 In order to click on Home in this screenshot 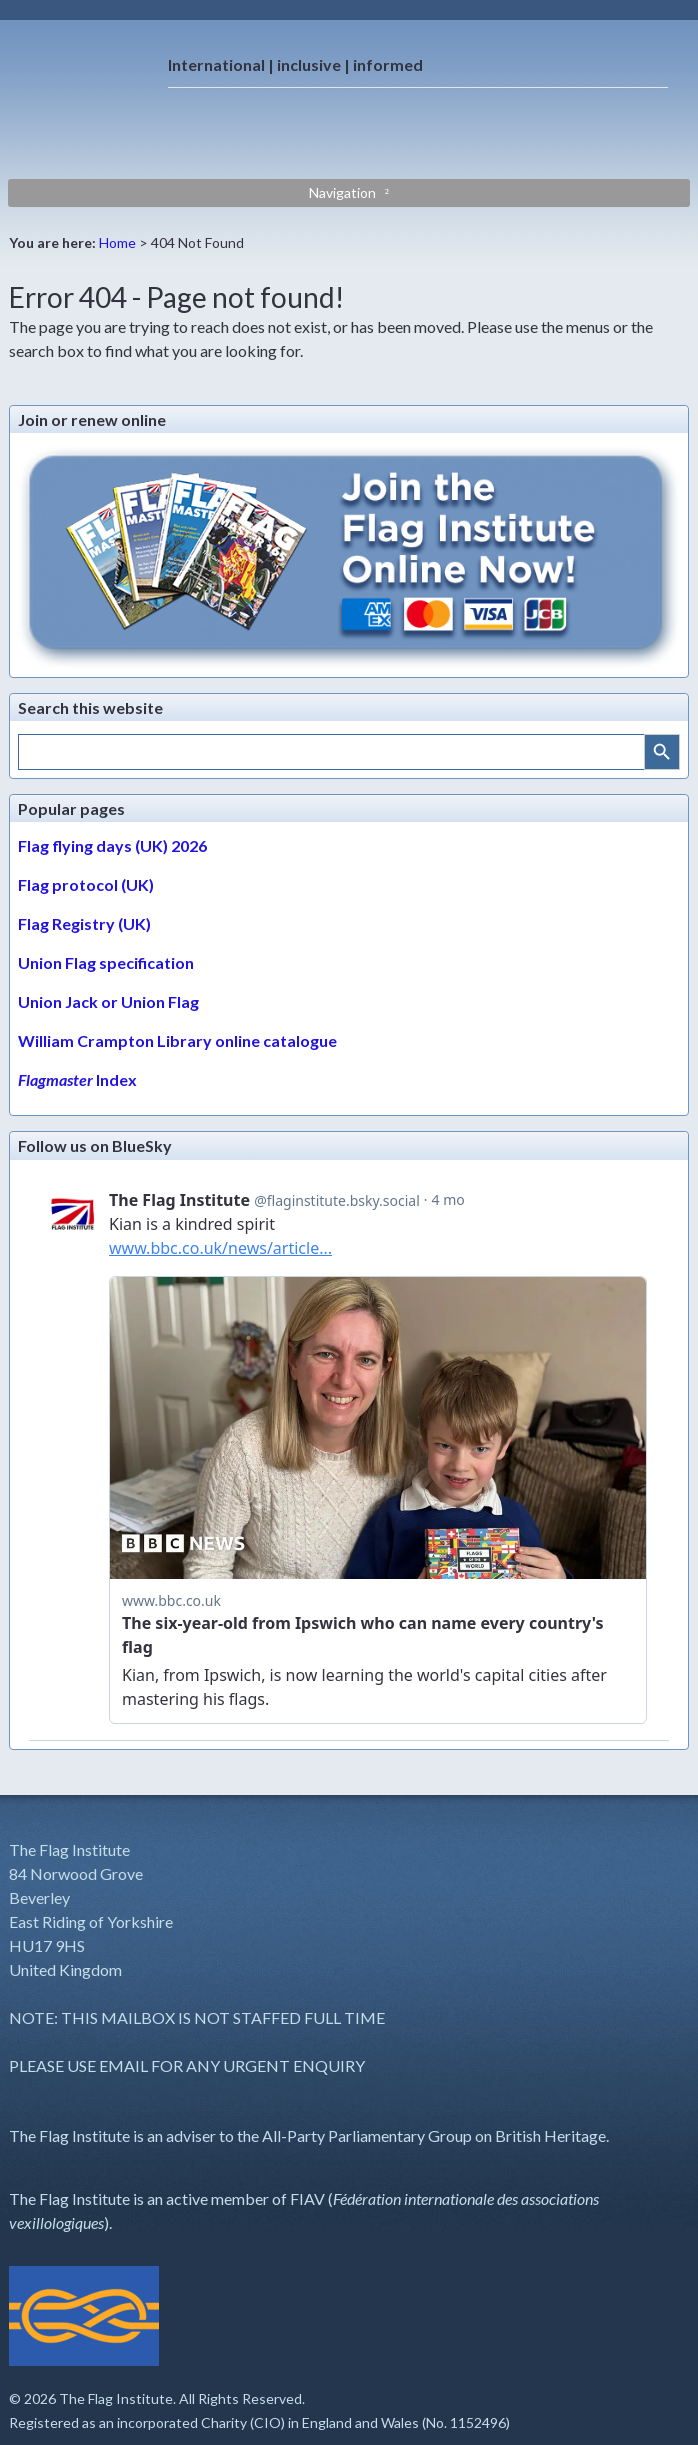, I will do `click(117, 242)`.